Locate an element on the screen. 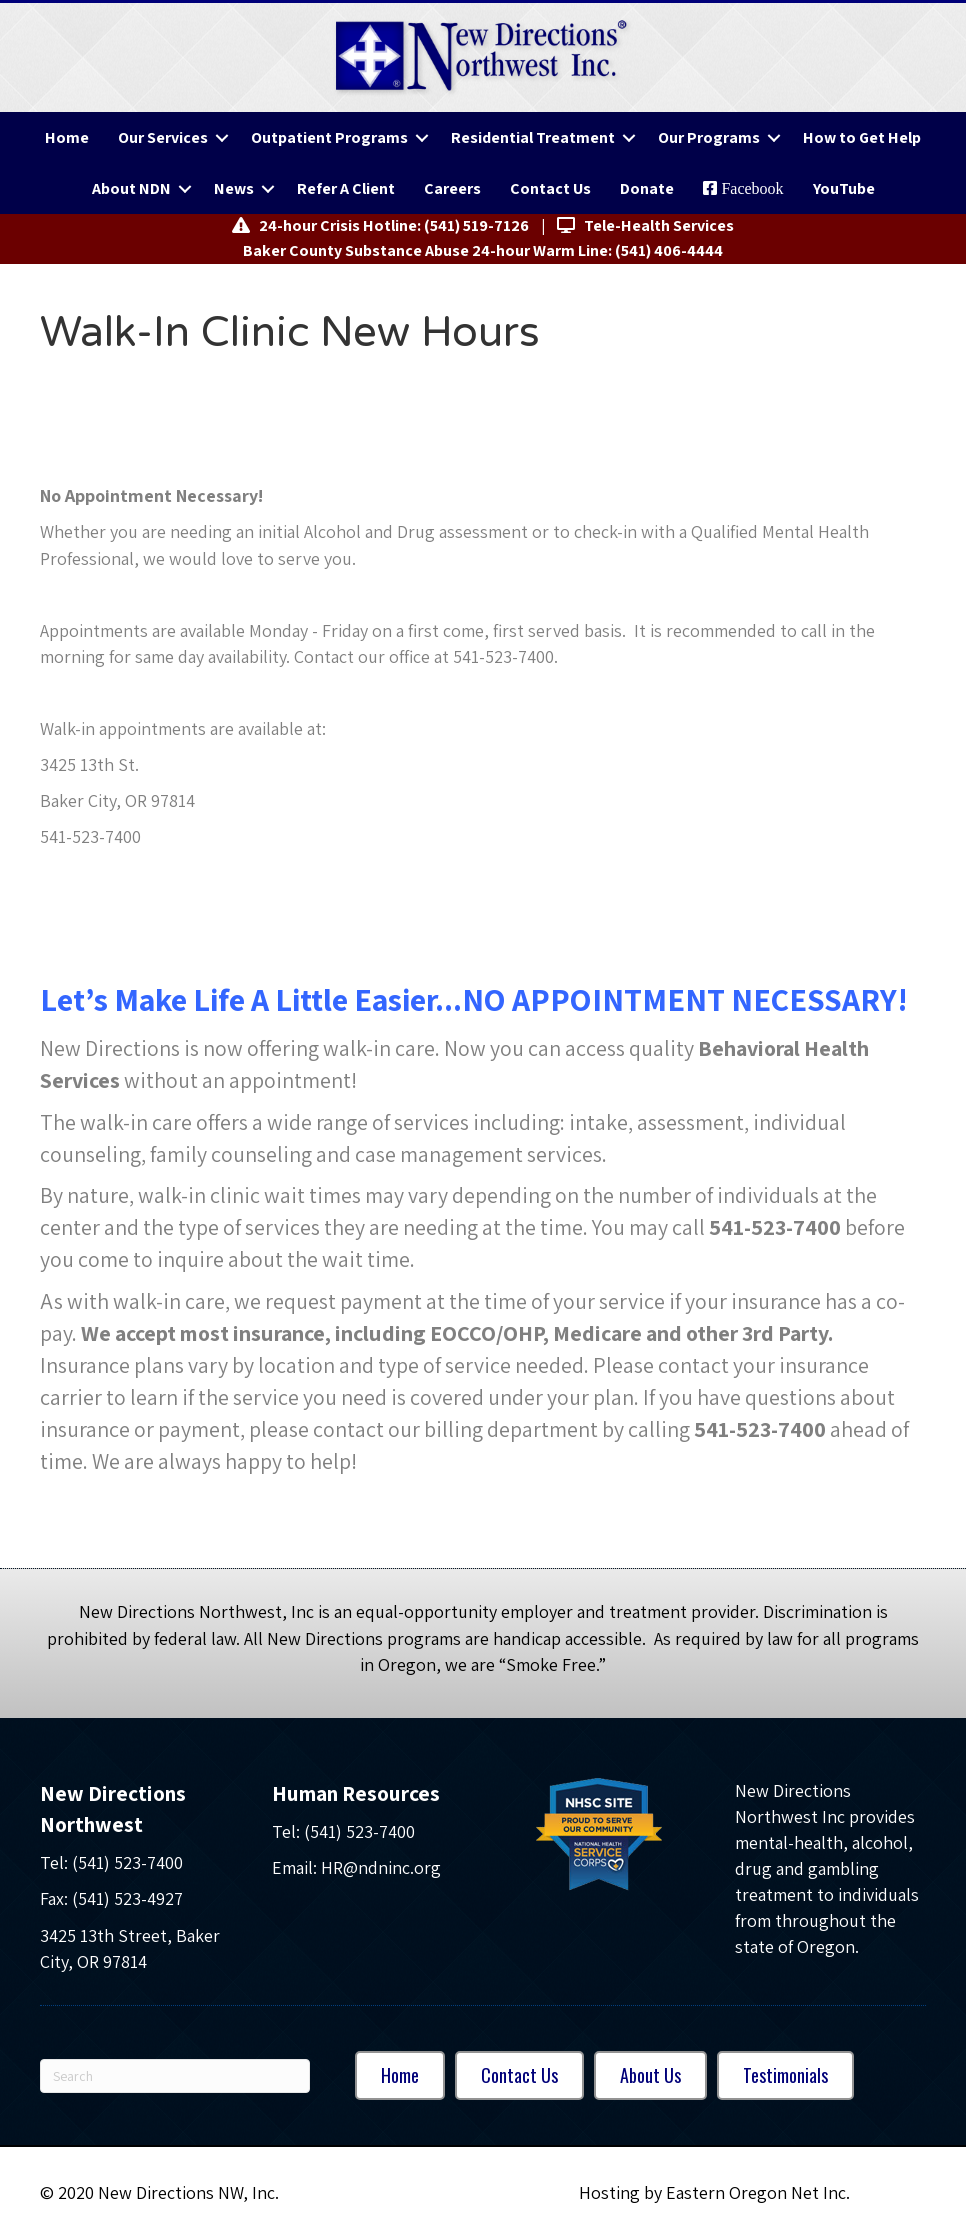  YouTube is located at coordinates (844, 188).